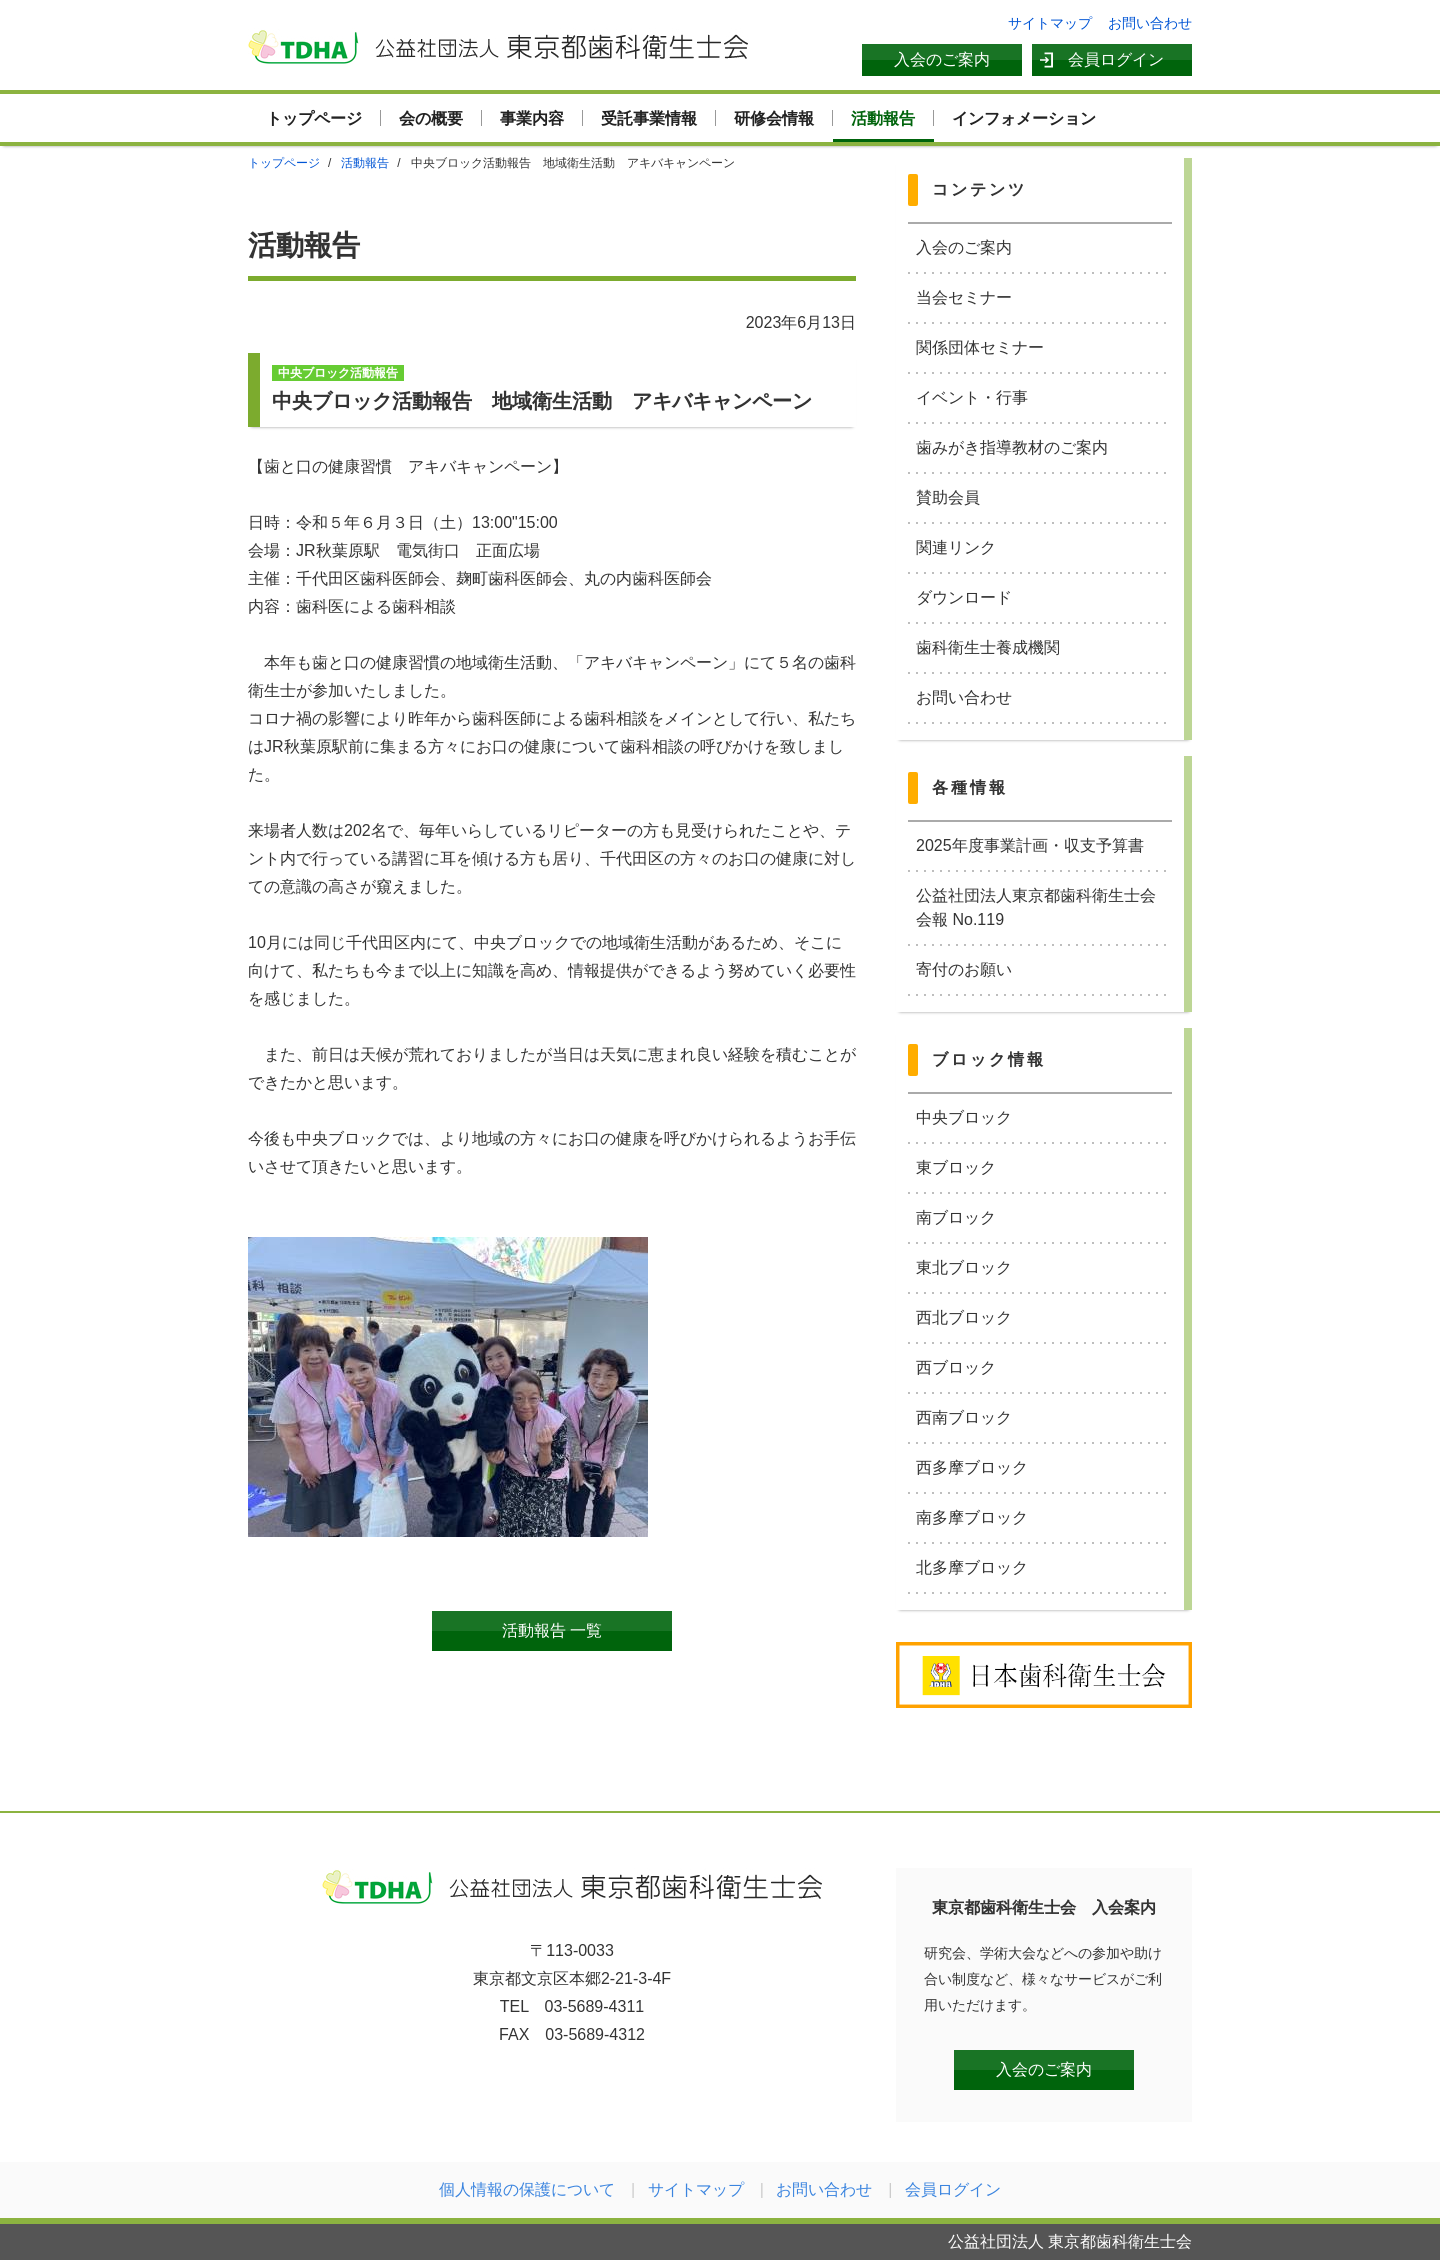 The image size is (1440, 2260). I want to click on 南多摩ブロック, so click(972, 1517).